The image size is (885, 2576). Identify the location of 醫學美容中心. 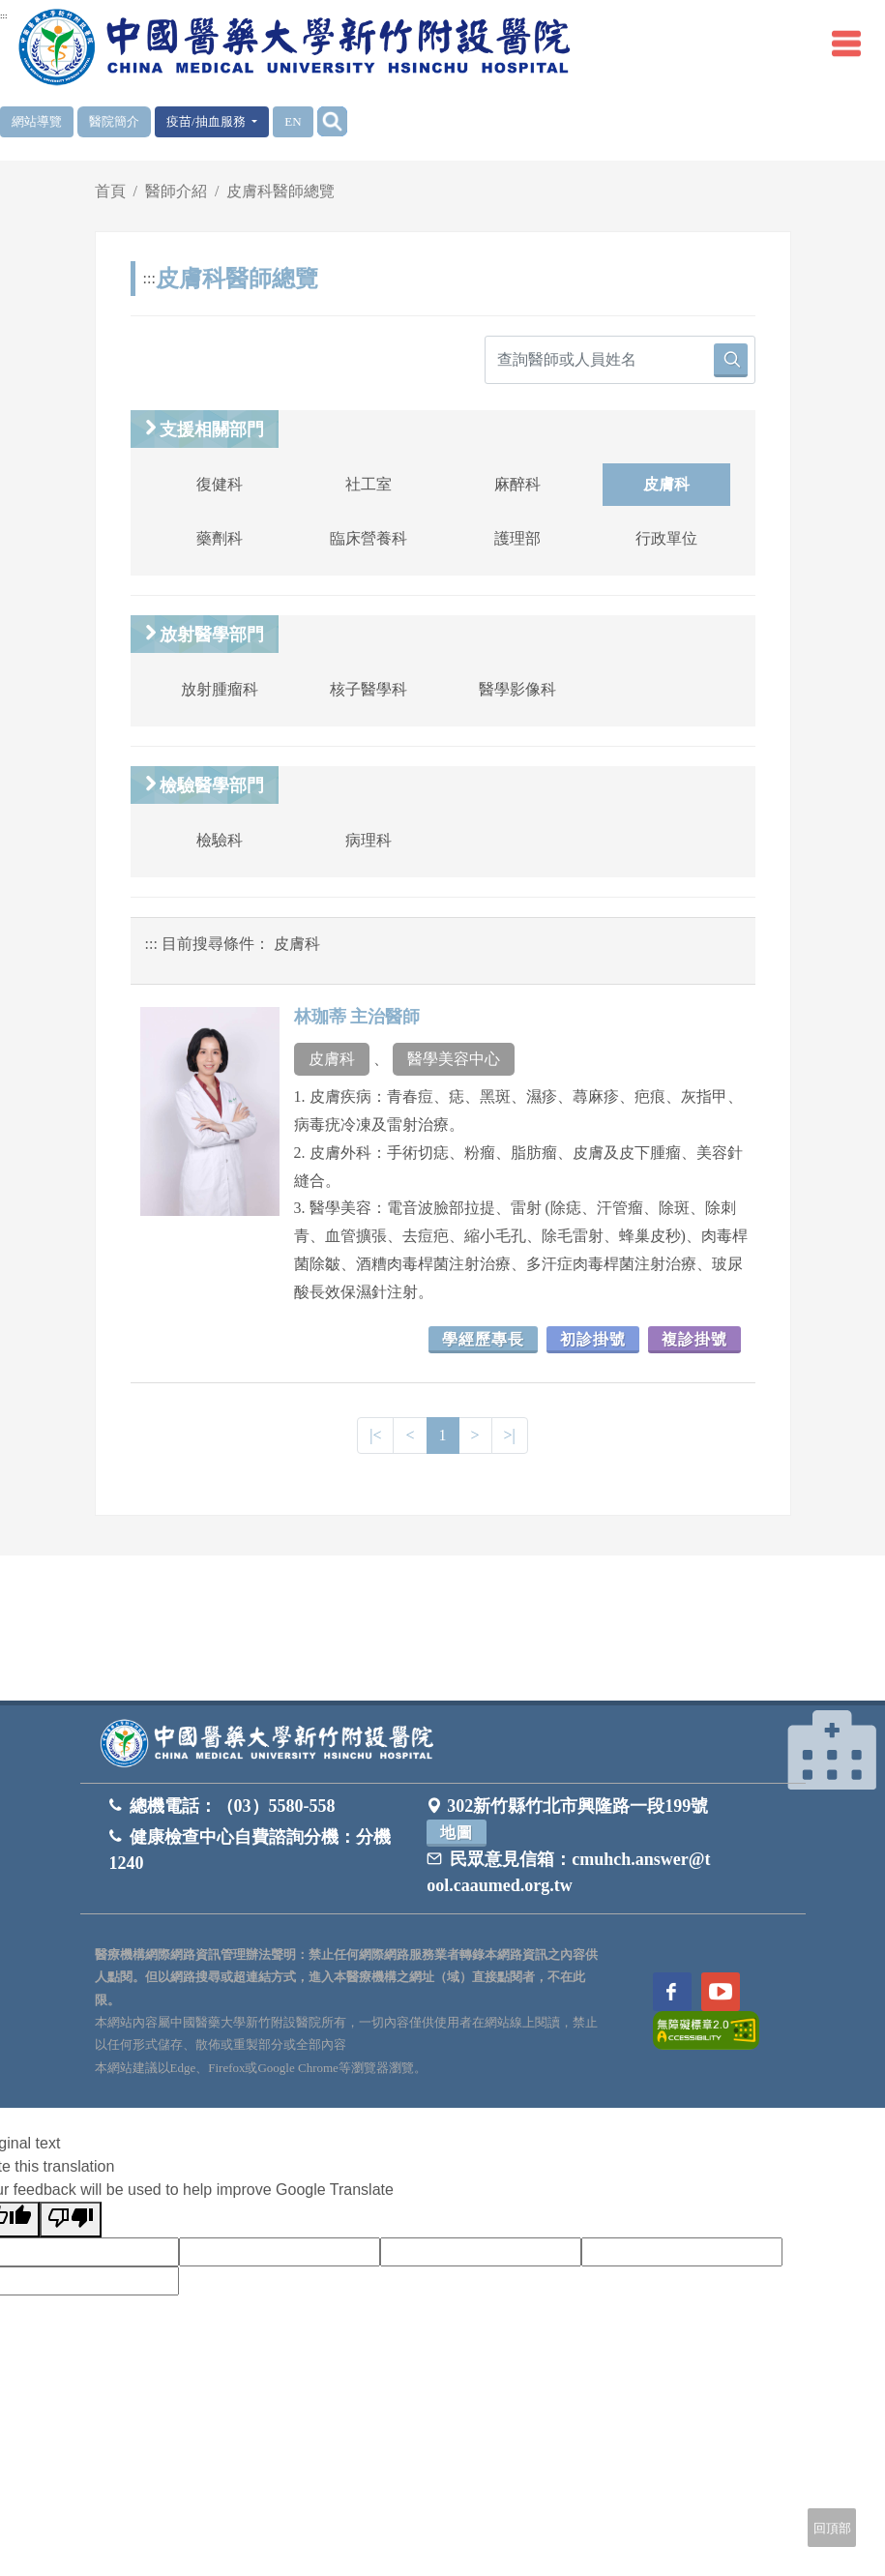
(453, 1059).